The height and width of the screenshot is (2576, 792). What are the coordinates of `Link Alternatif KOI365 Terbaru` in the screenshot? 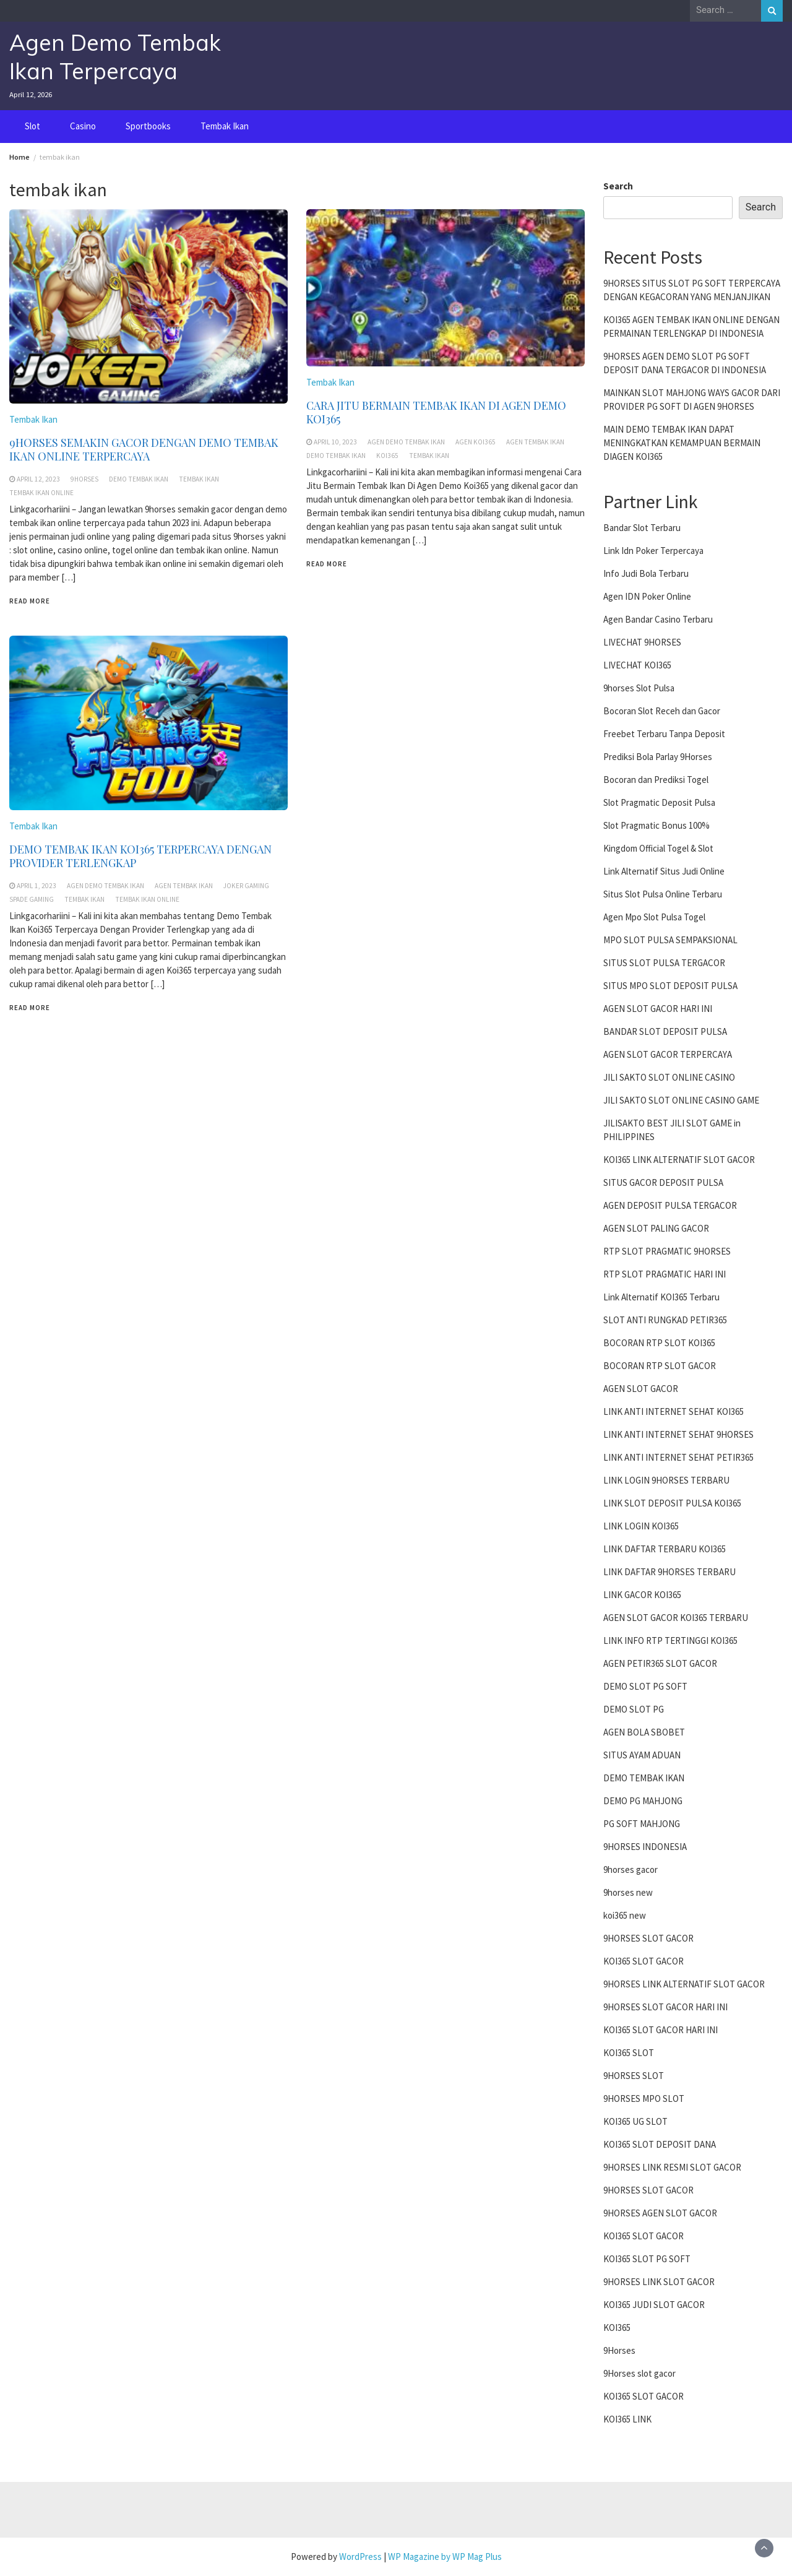 It's located at (661, 1297).